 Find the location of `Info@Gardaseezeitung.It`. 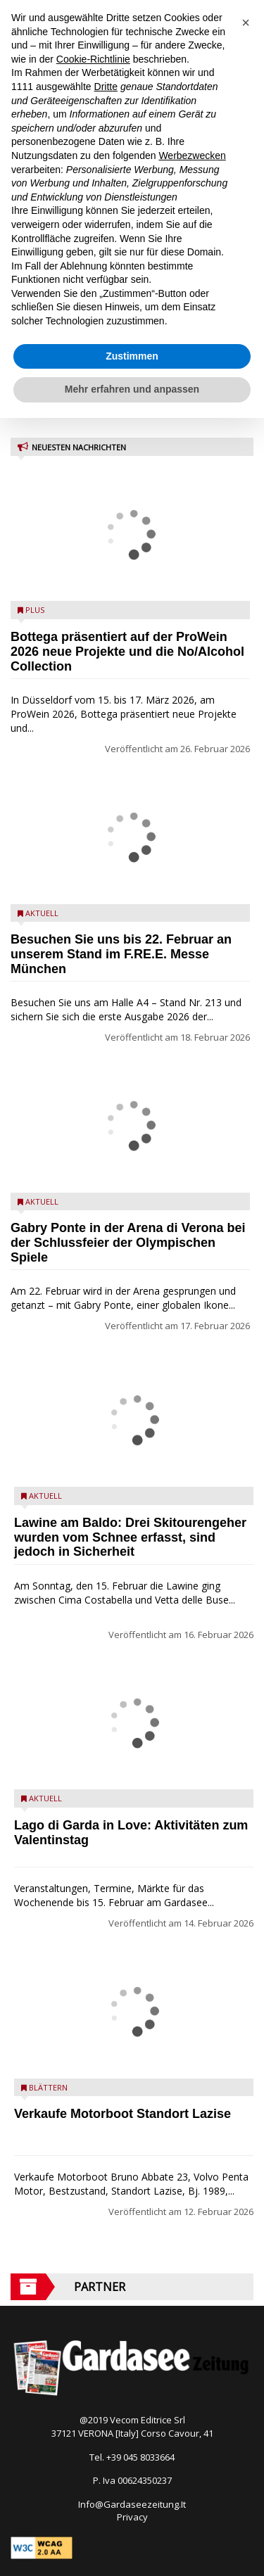

Info@Gardaseezeitung.It is located at coordinates (132, 2504).